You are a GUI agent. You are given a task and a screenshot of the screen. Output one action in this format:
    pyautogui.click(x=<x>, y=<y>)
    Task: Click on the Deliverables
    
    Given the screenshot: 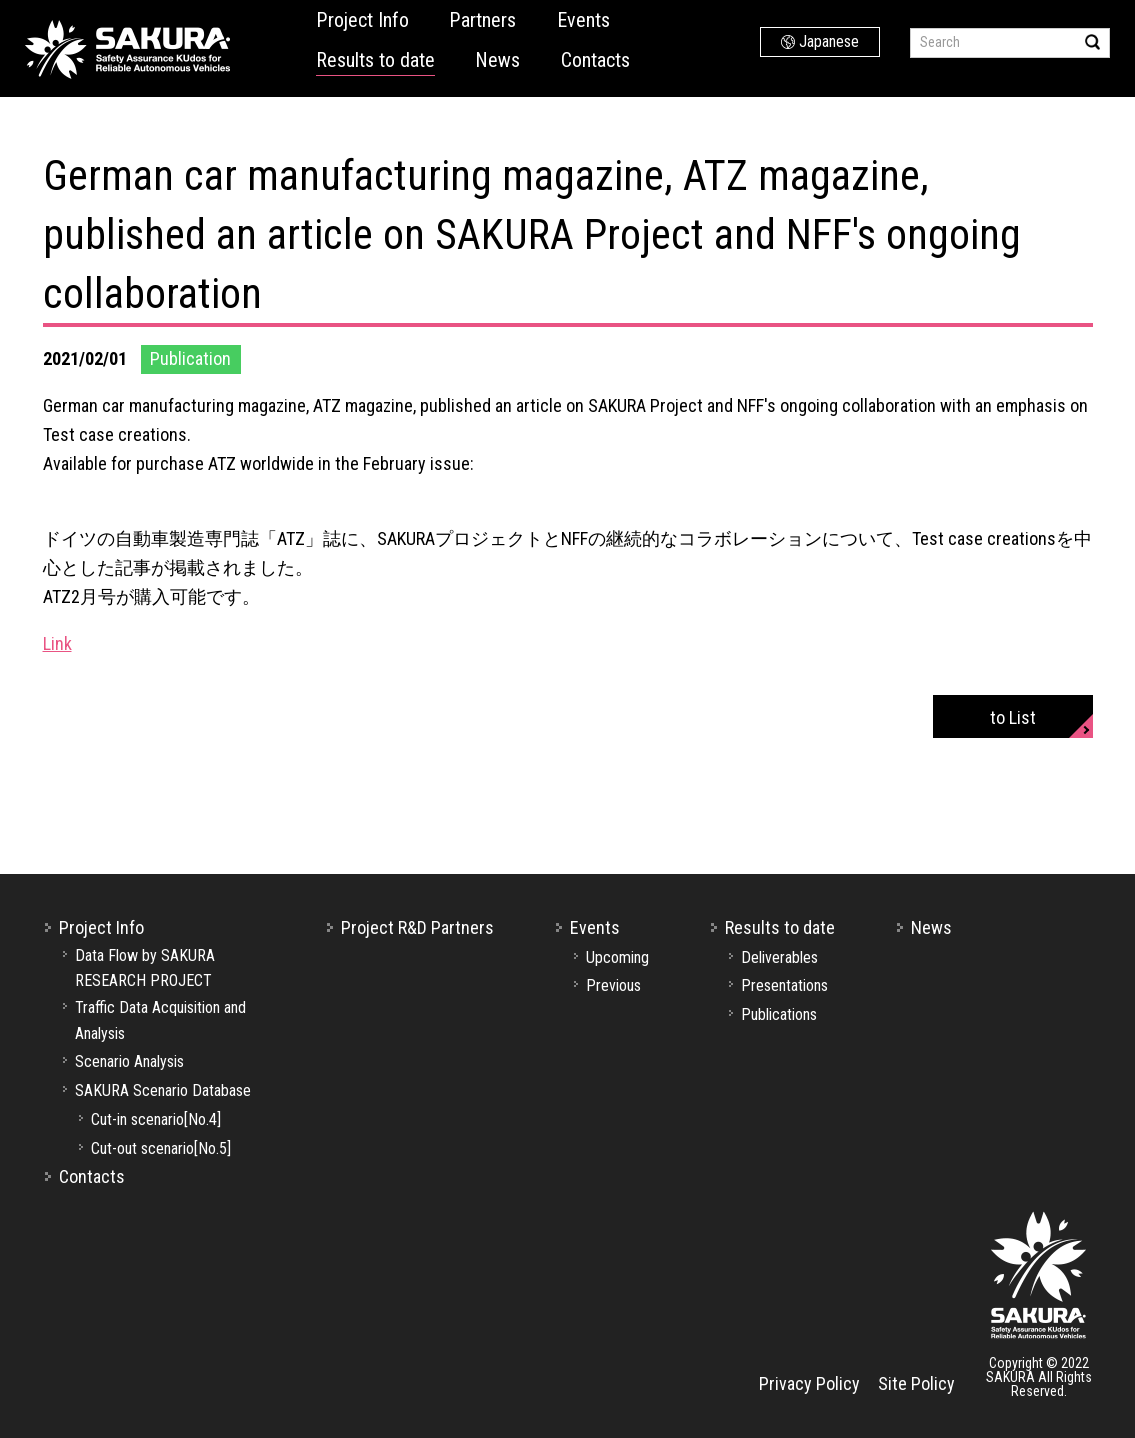 What is the action you would take?
    pyautogui.click(x=779, y=957)
    